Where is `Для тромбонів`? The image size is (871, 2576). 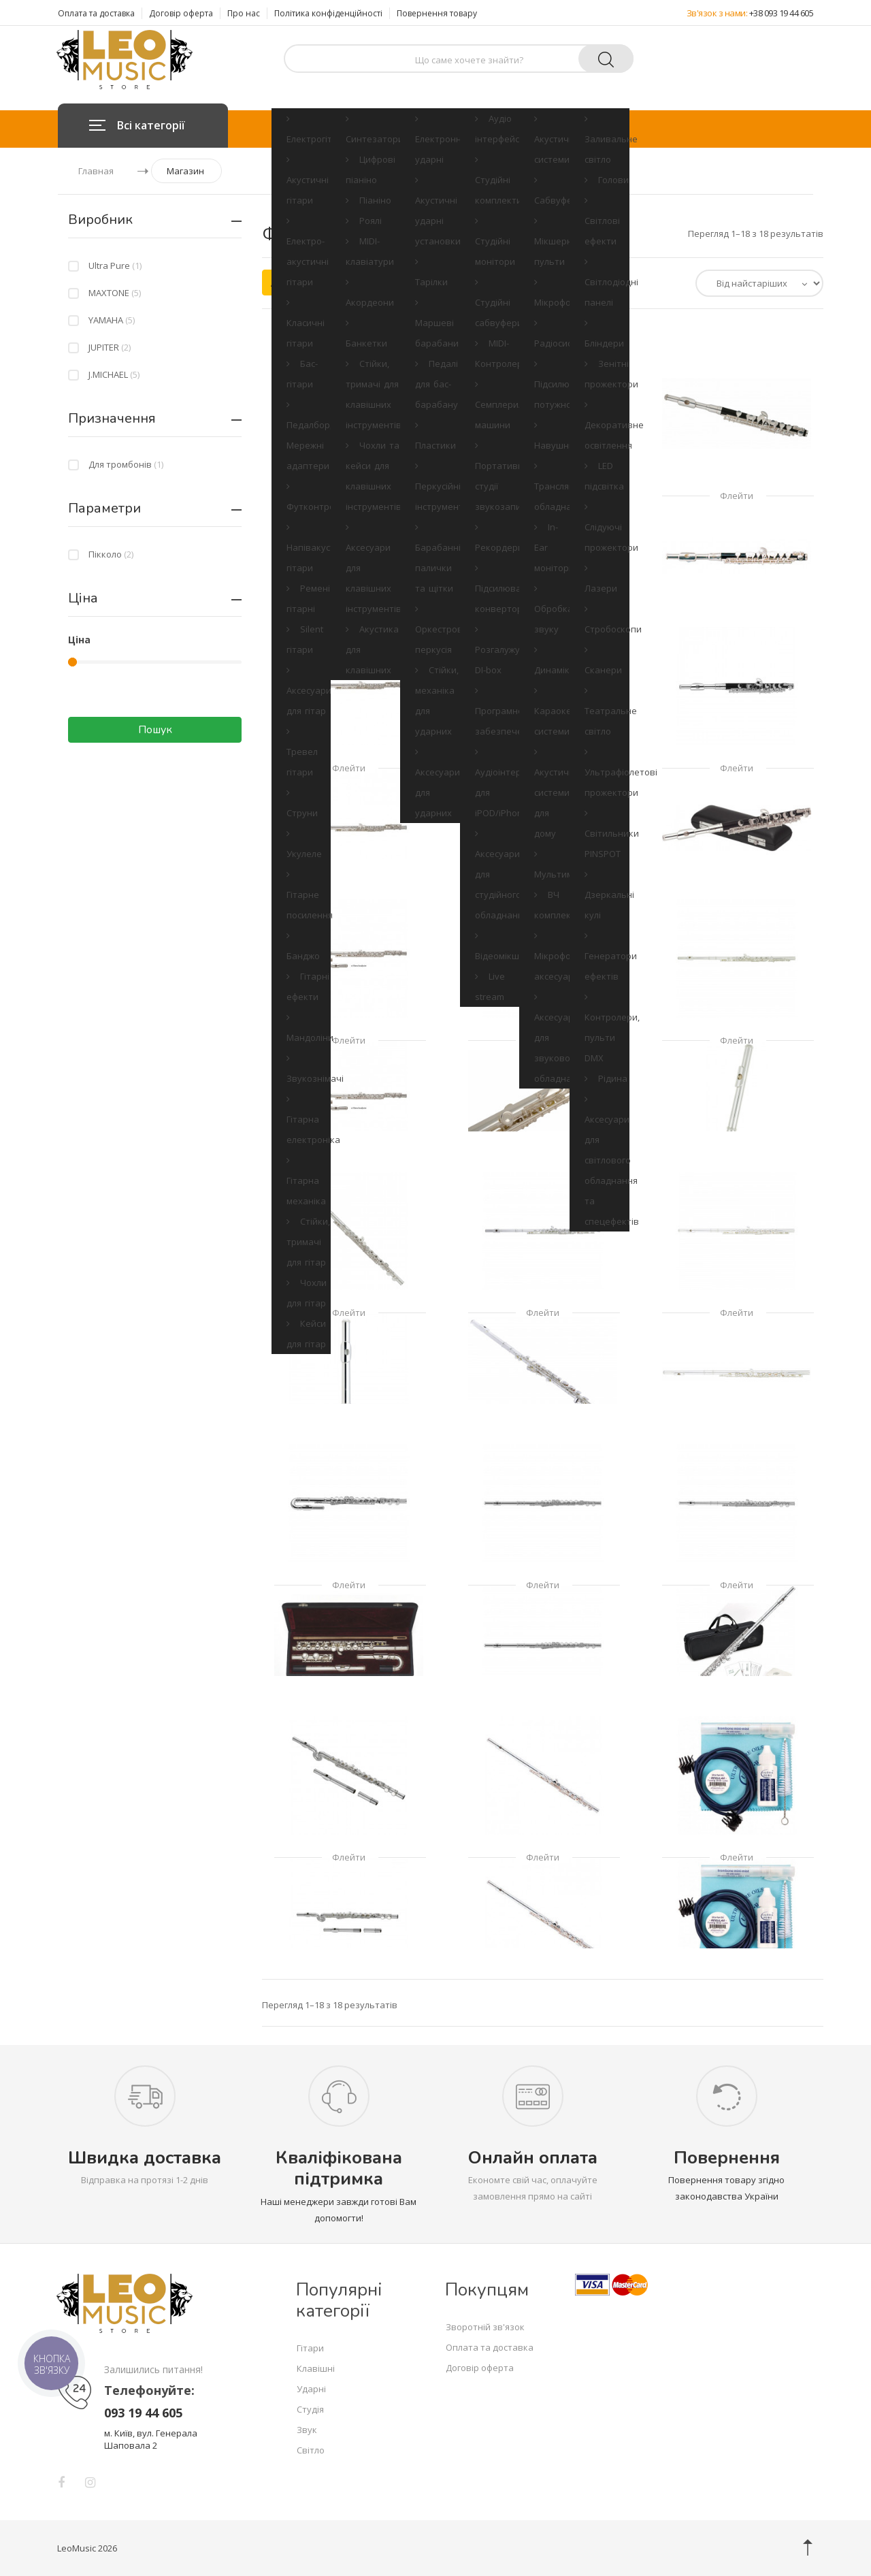 Для тромбонів is located at coordinates (125, 464).